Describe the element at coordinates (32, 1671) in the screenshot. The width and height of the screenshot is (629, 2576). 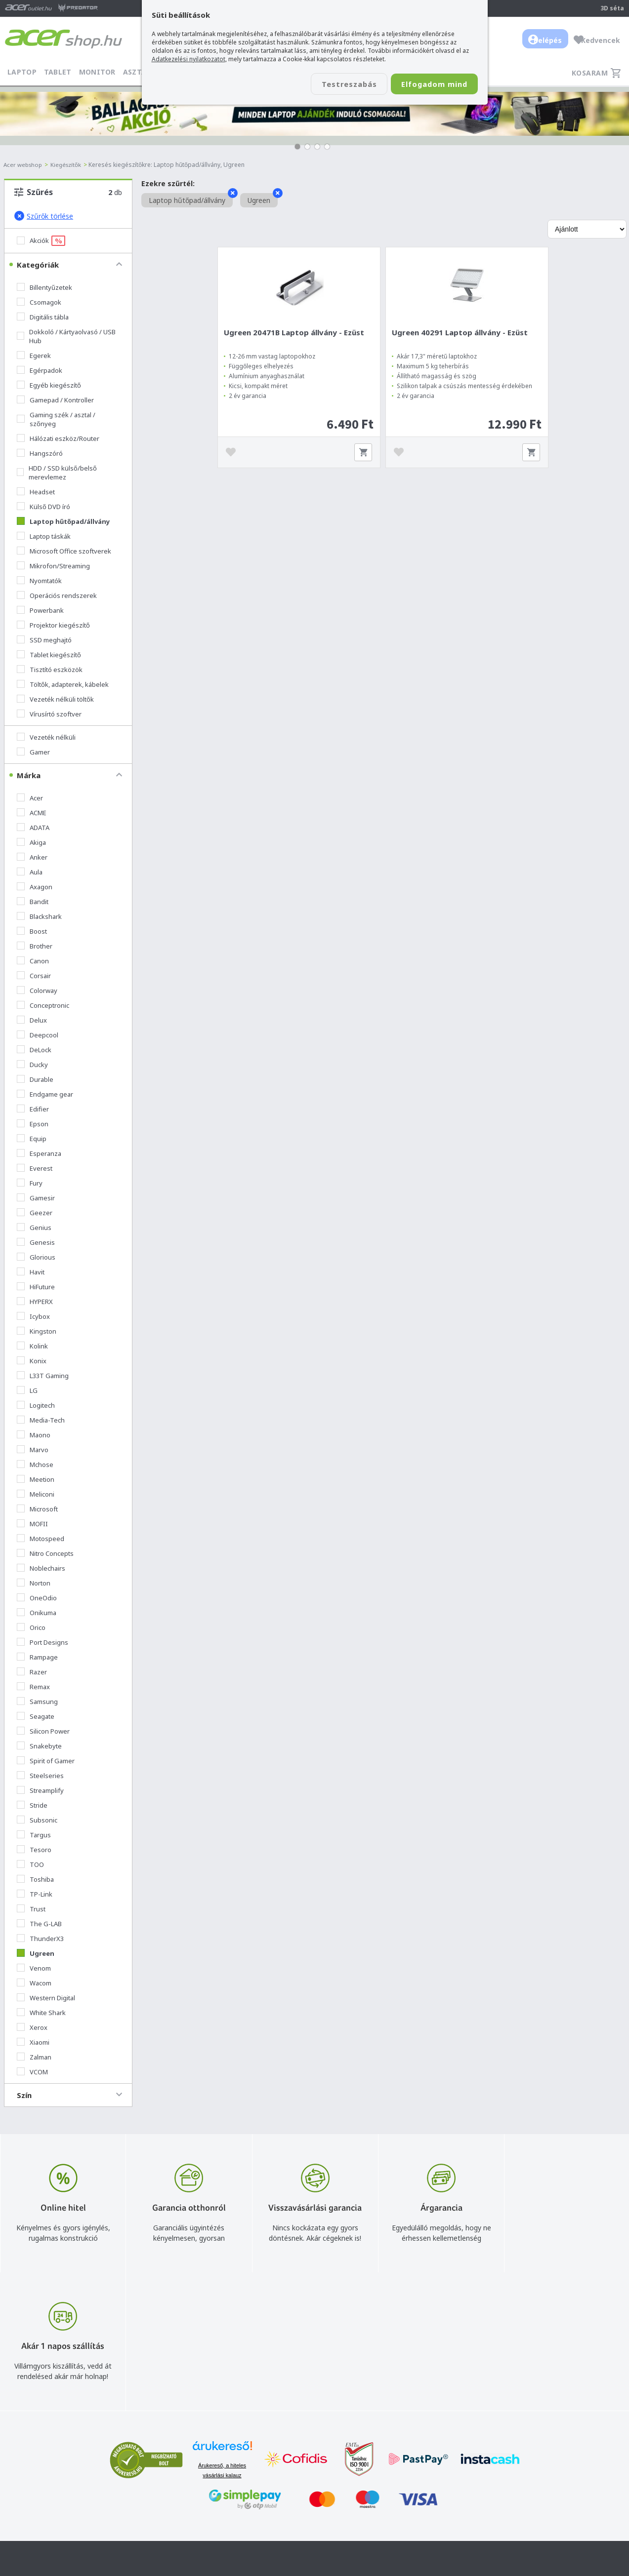
I see `Razer` at that location.